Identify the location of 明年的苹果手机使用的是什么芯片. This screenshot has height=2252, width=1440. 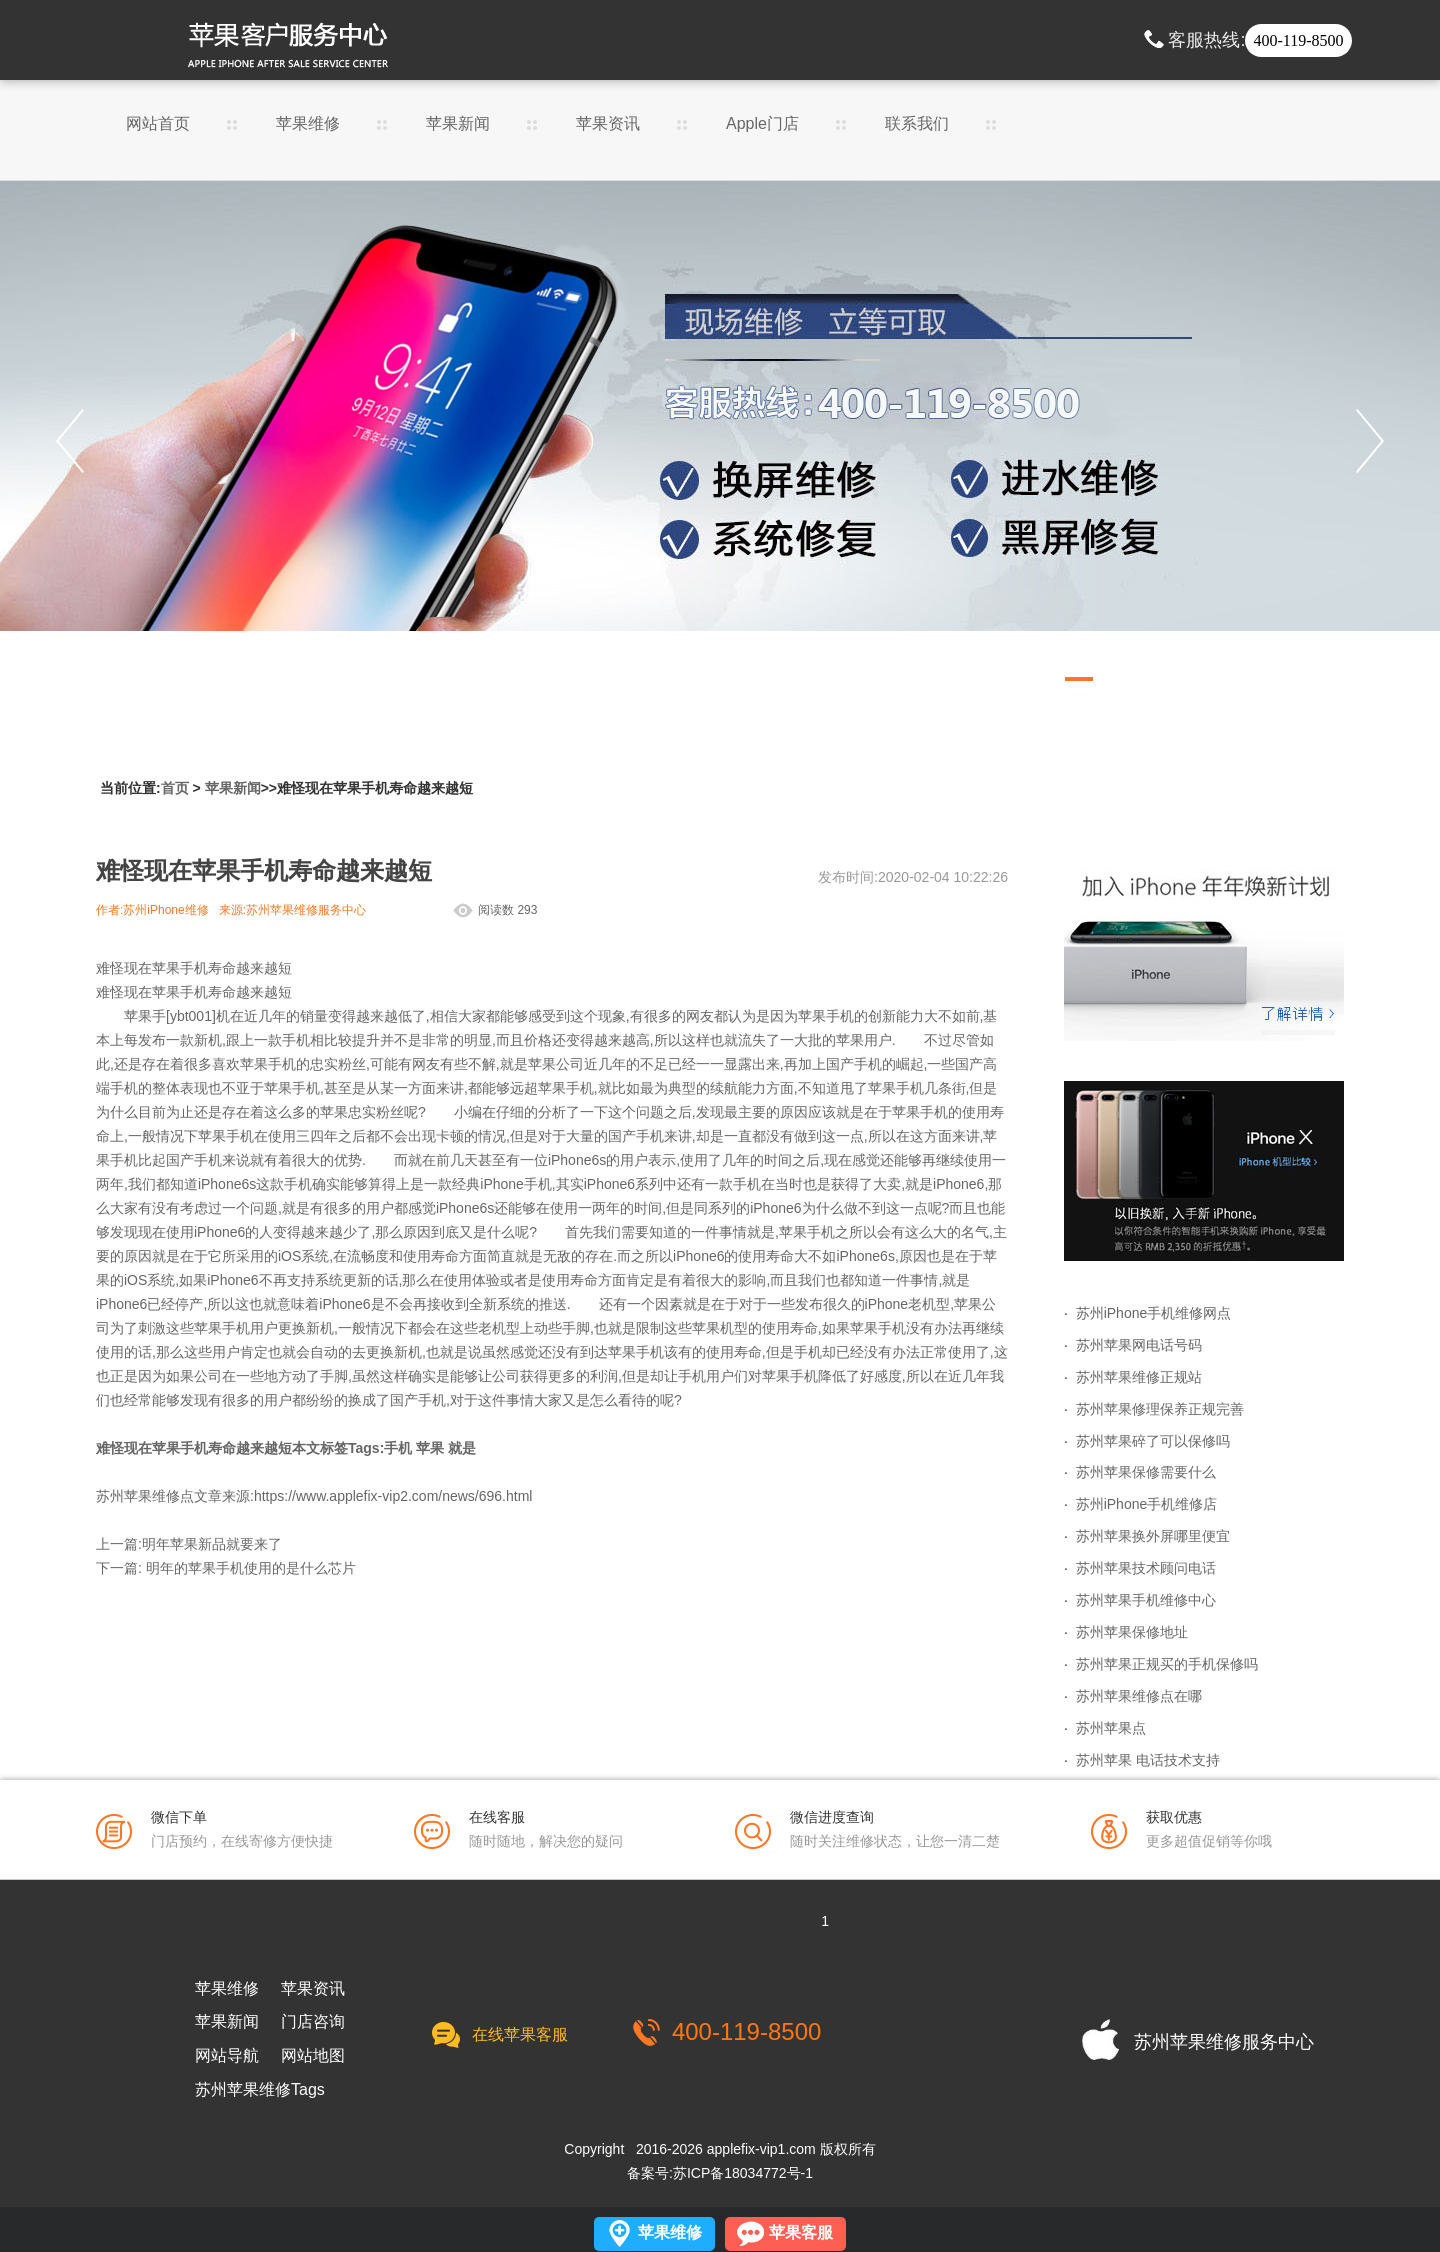
(251, 1568).